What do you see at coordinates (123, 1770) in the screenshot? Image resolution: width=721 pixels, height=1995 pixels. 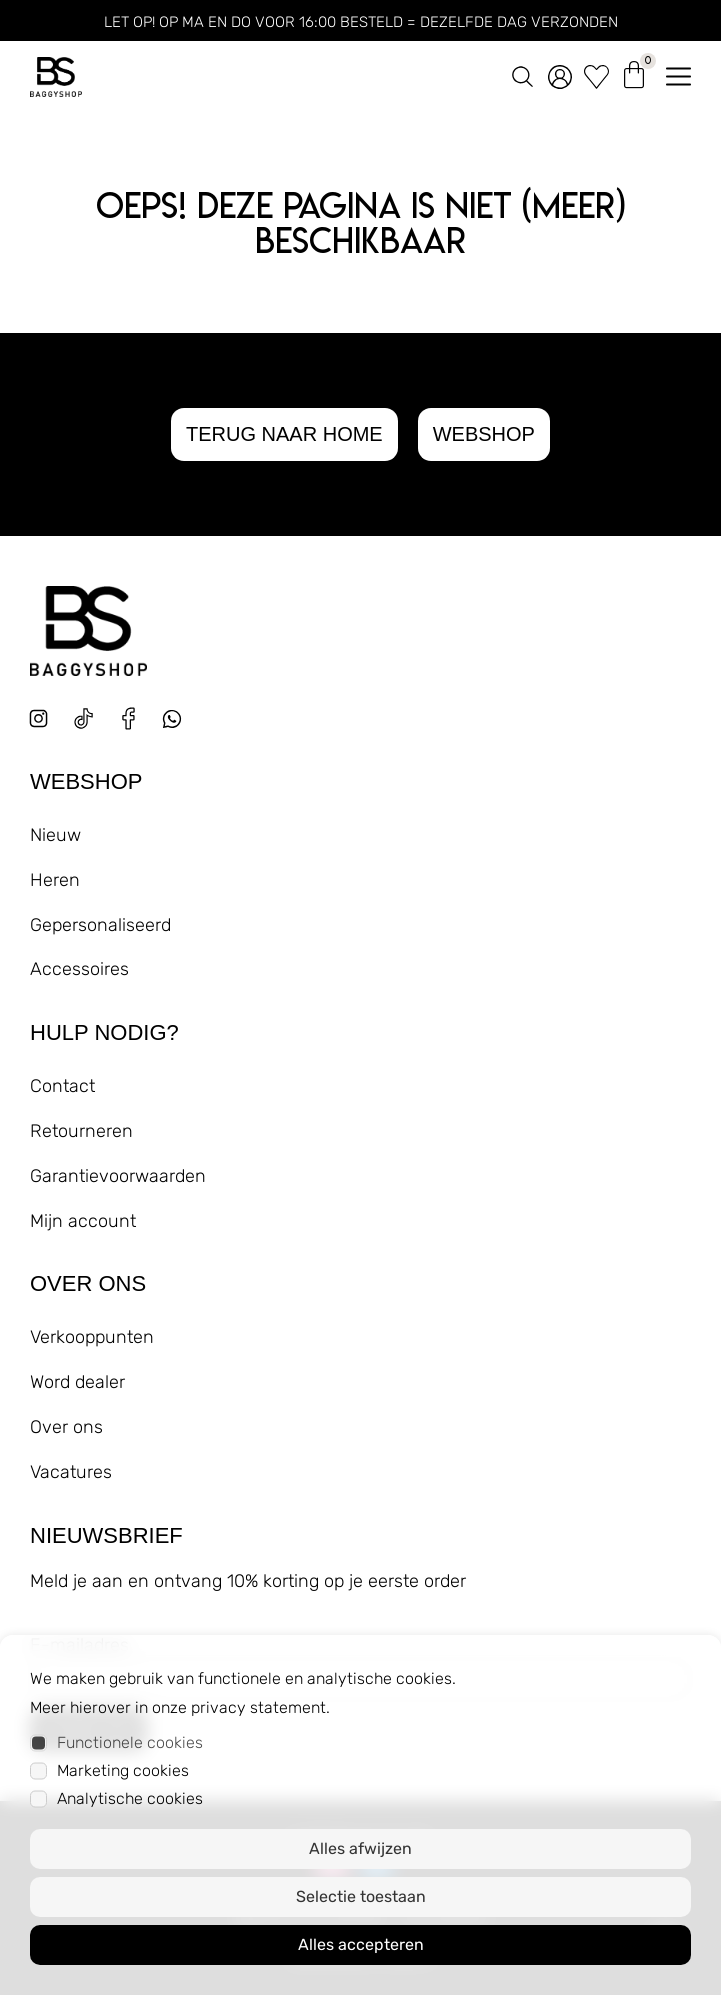 I see `Marketing cookies` at bounding box center [123, 1770].